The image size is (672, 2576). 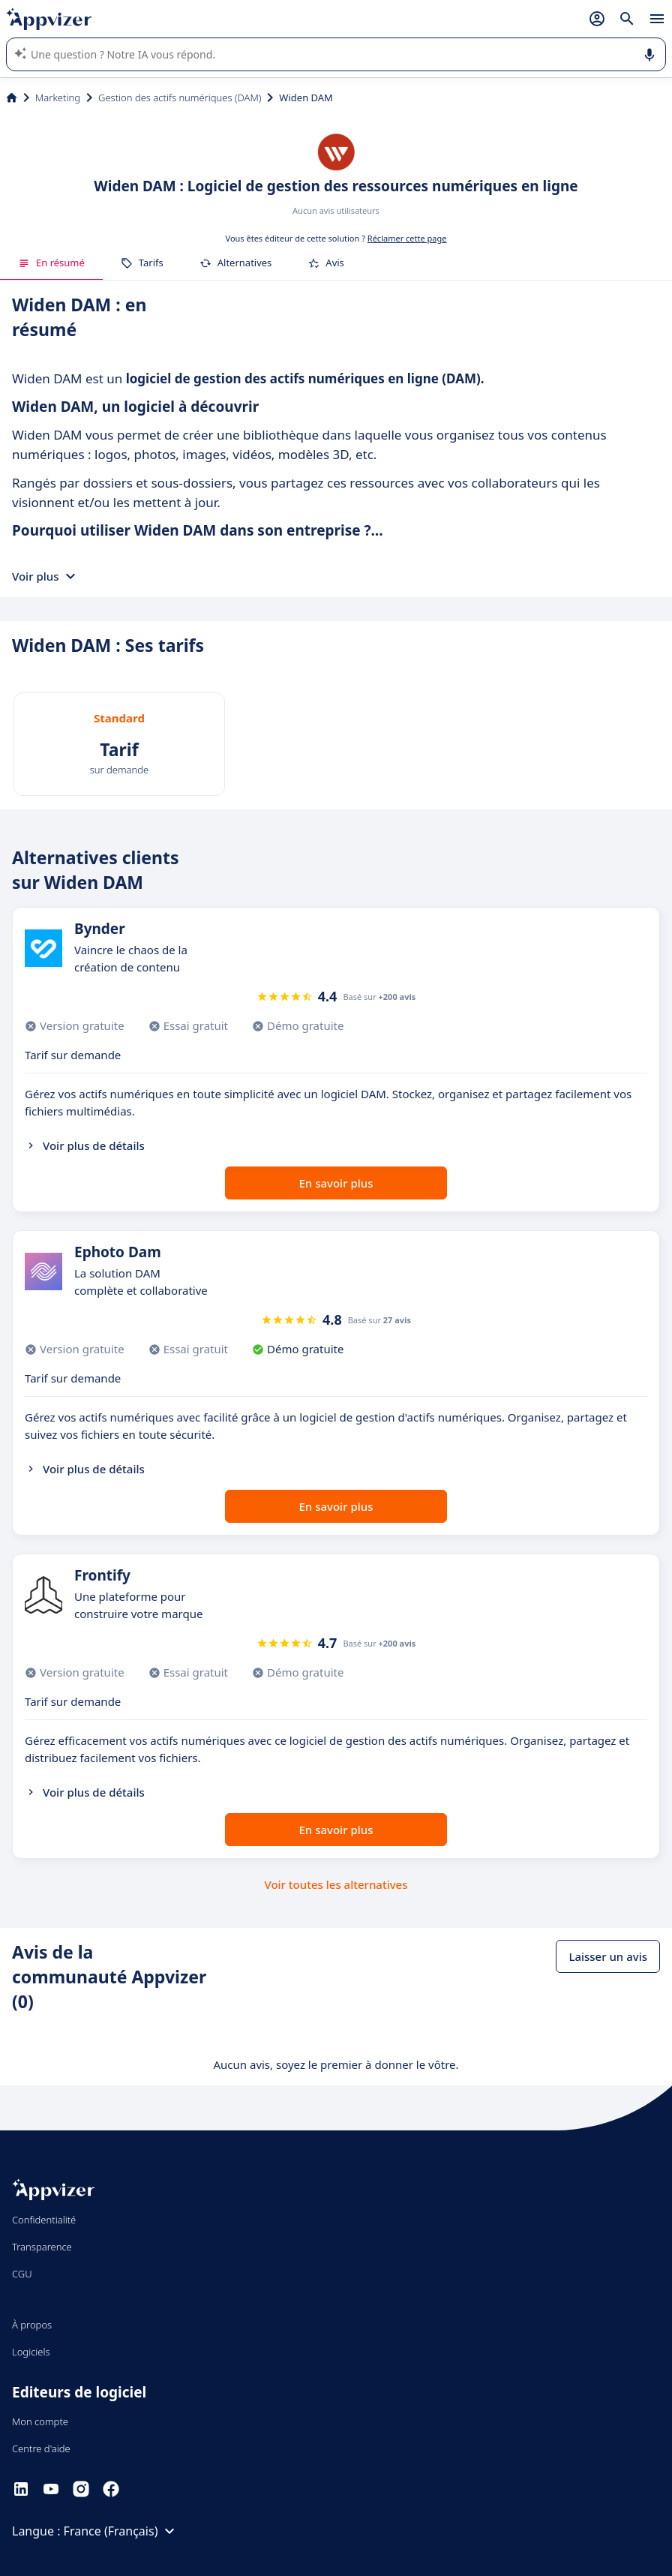 I want to click on Laisser un avis, so click(x=607, y=1956).